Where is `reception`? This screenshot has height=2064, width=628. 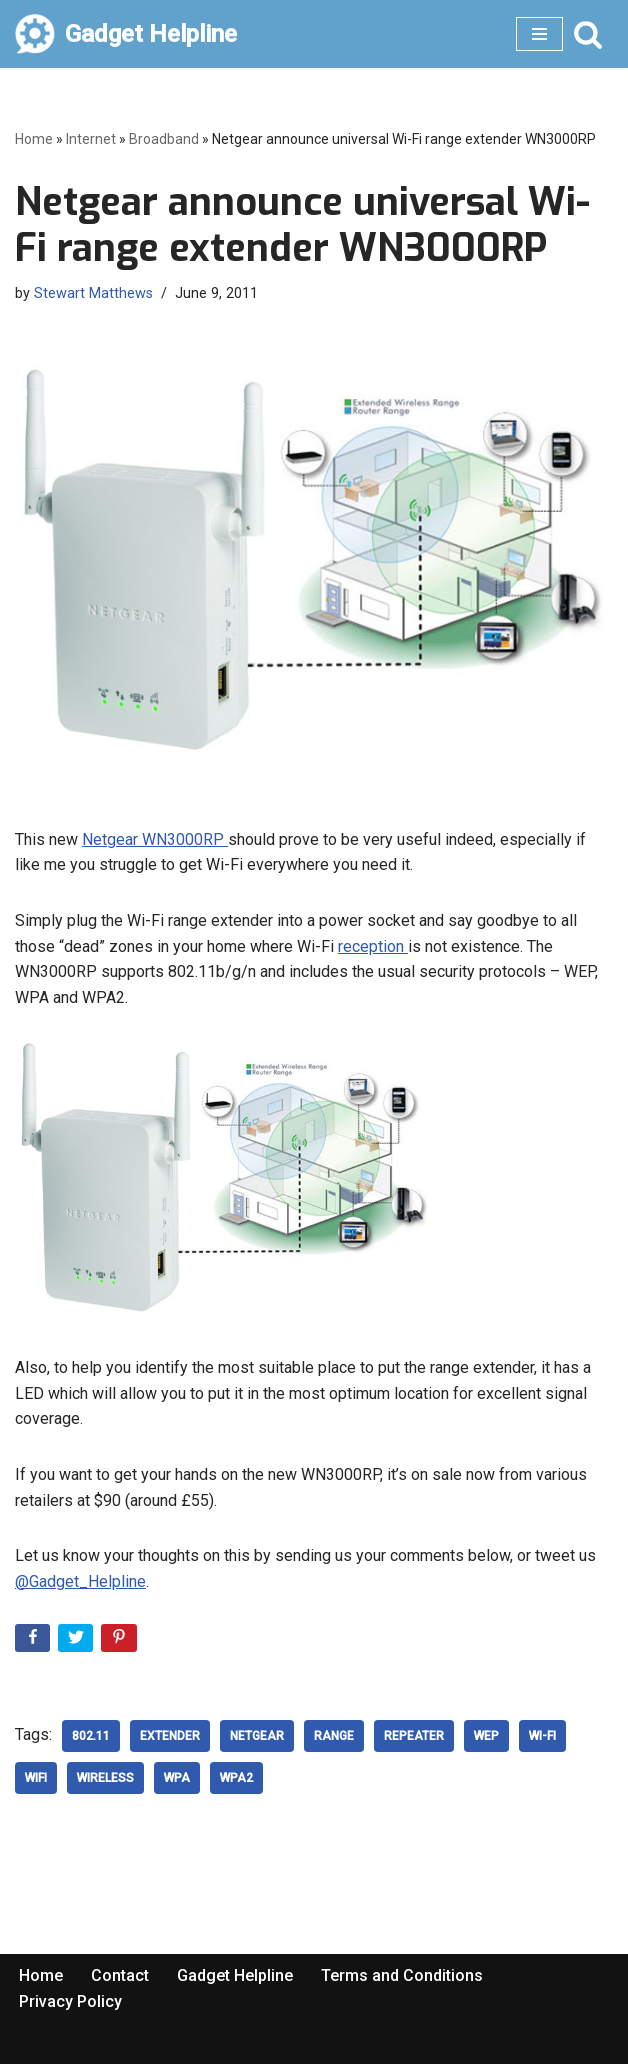 reception is located at coordinates (373, 946).